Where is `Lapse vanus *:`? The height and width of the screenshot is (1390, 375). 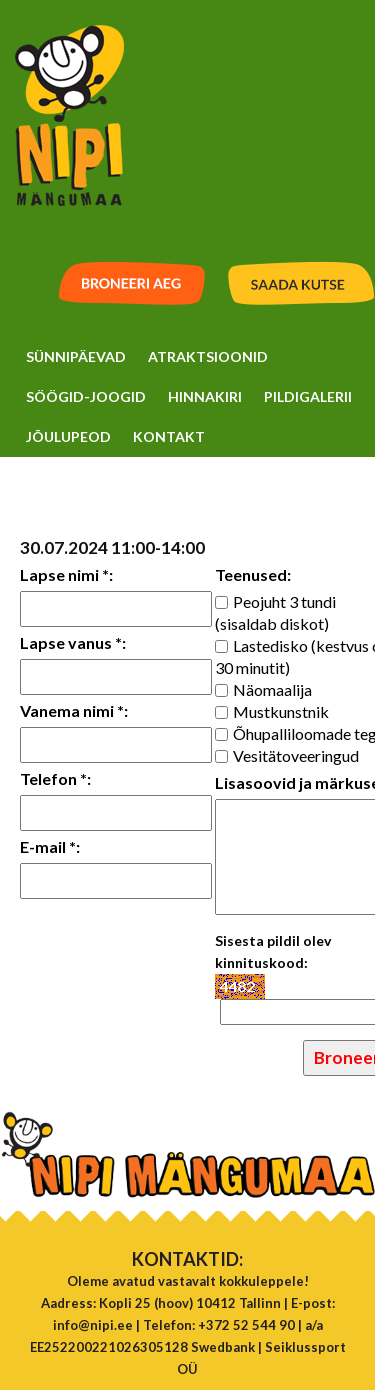
Lapse vanus *: is located at coordinates (73, 642).